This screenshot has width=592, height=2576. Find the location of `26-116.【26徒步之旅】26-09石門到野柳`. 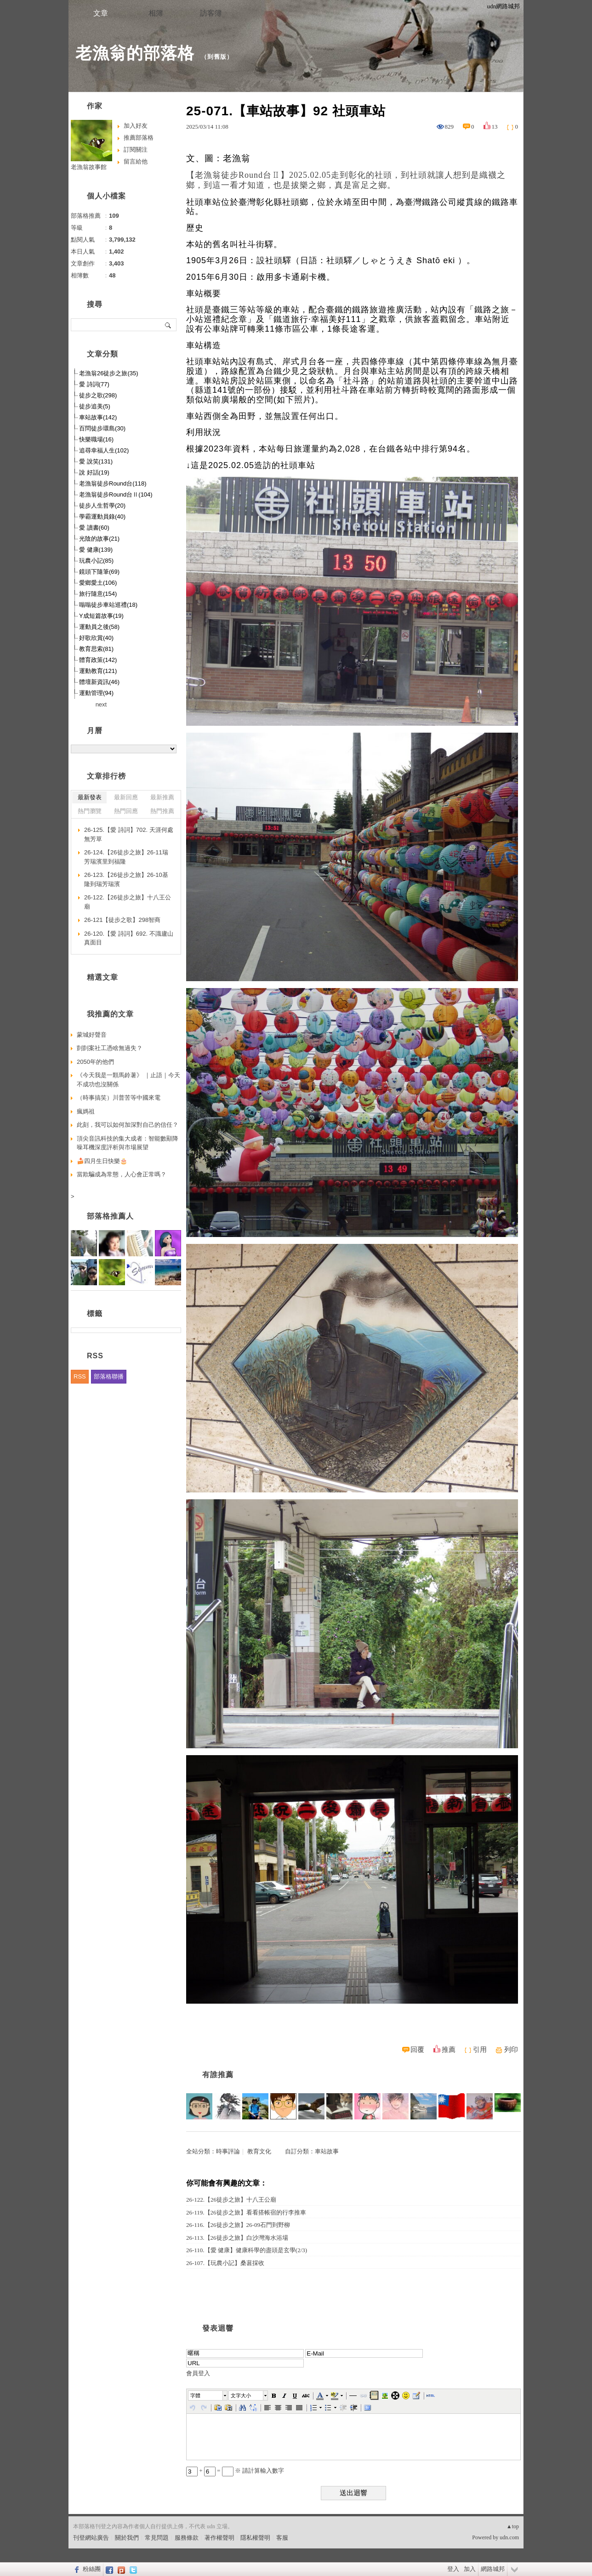

26-116.【26徒步之旅】26-09石門到野柳 is located at coordinates (238, 2224).